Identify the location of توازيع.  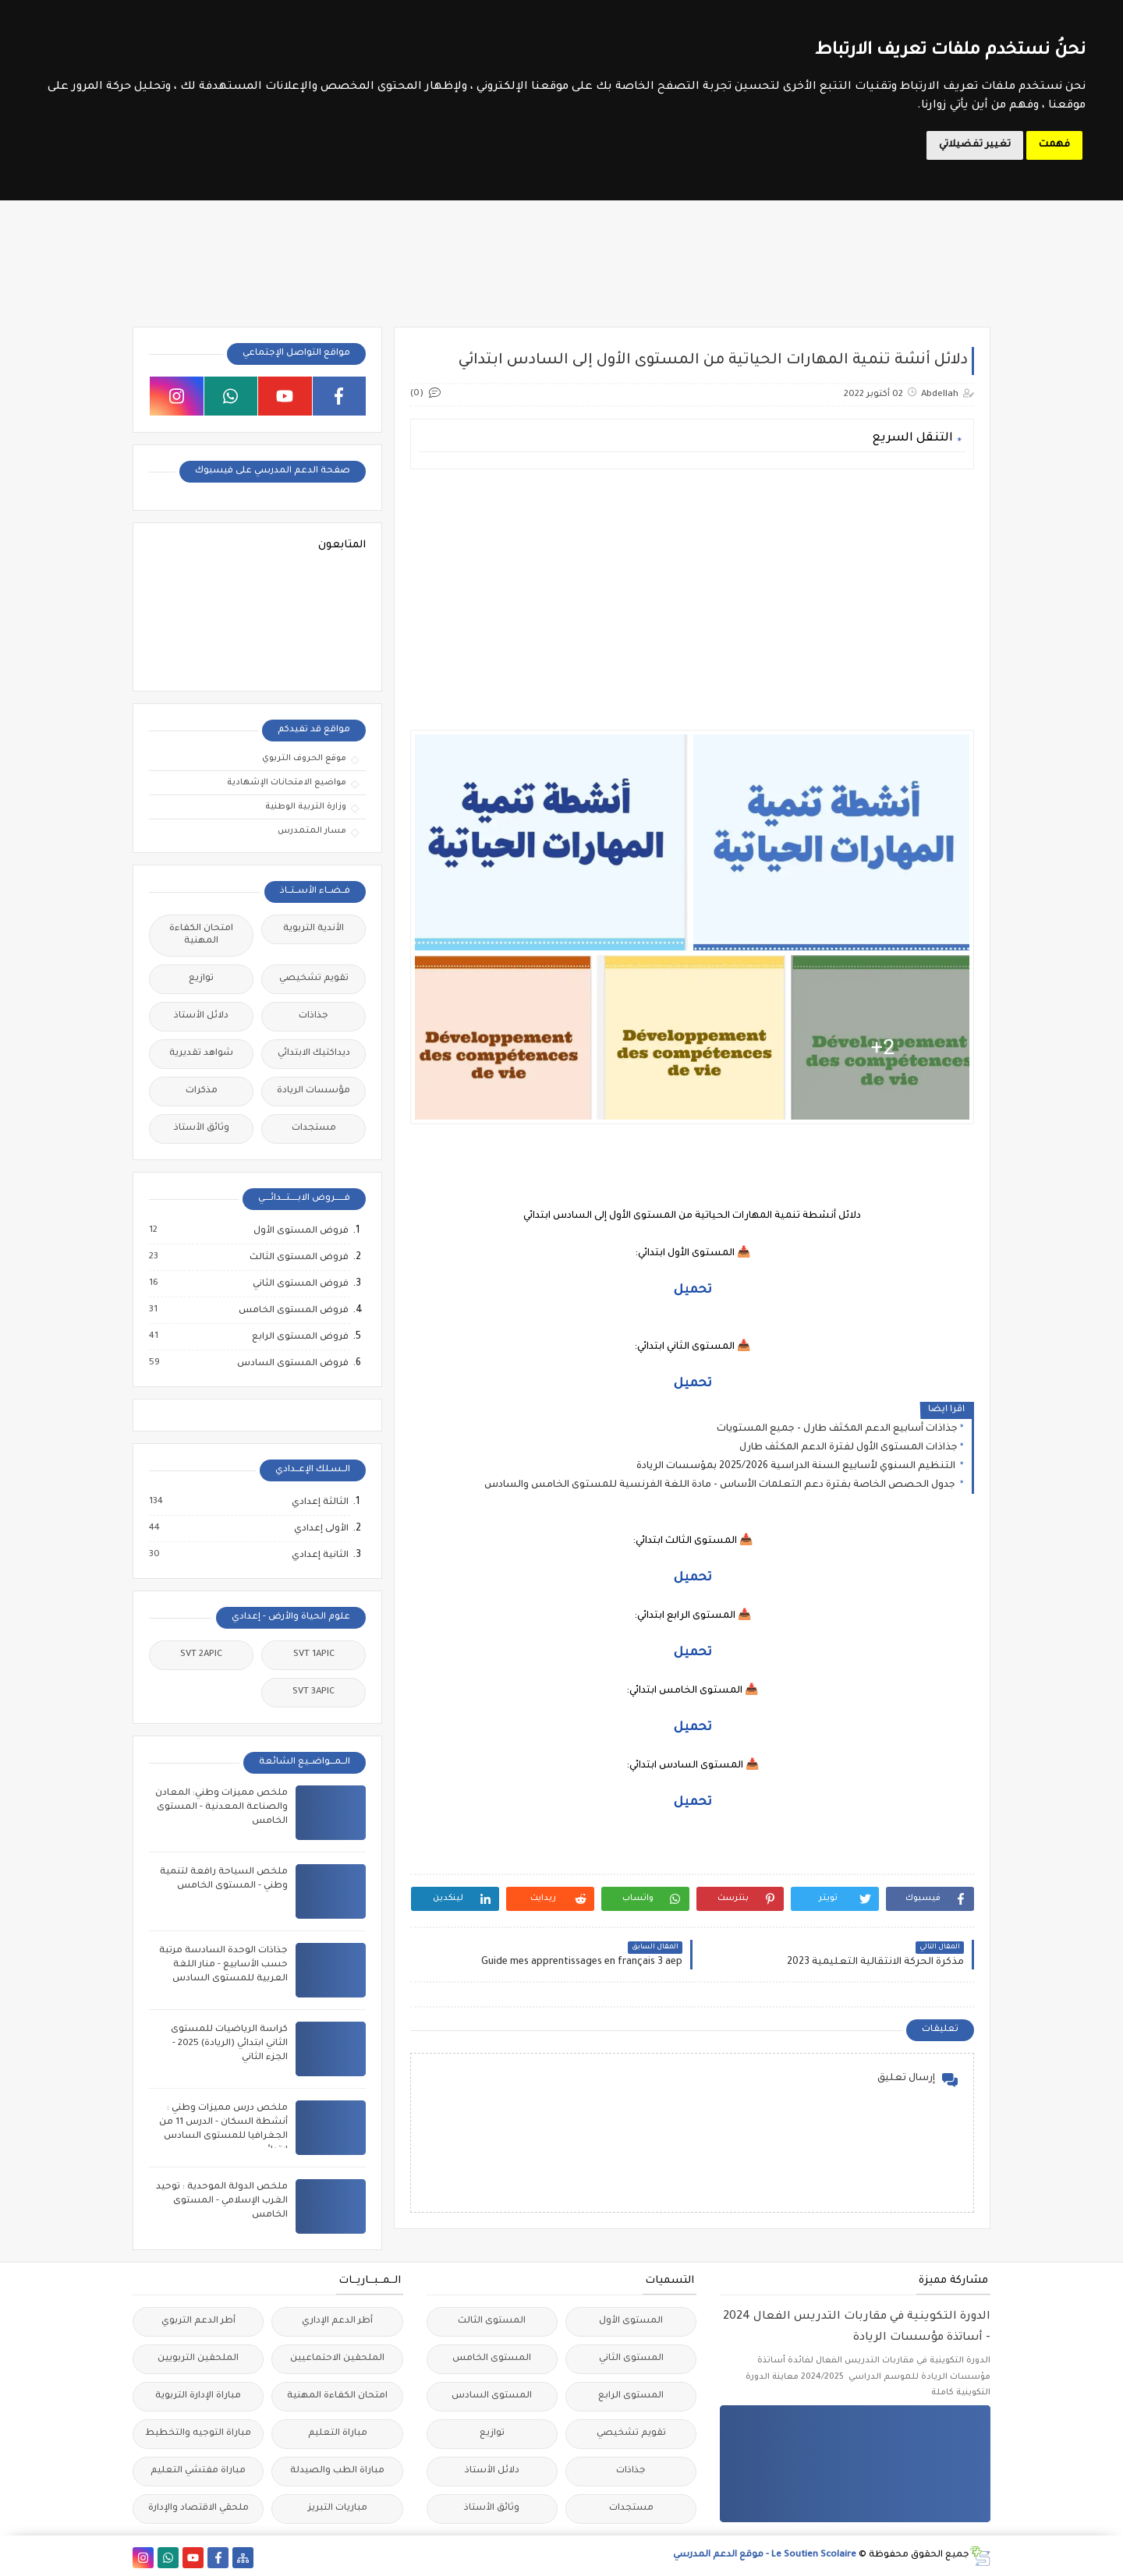
(201, 979).